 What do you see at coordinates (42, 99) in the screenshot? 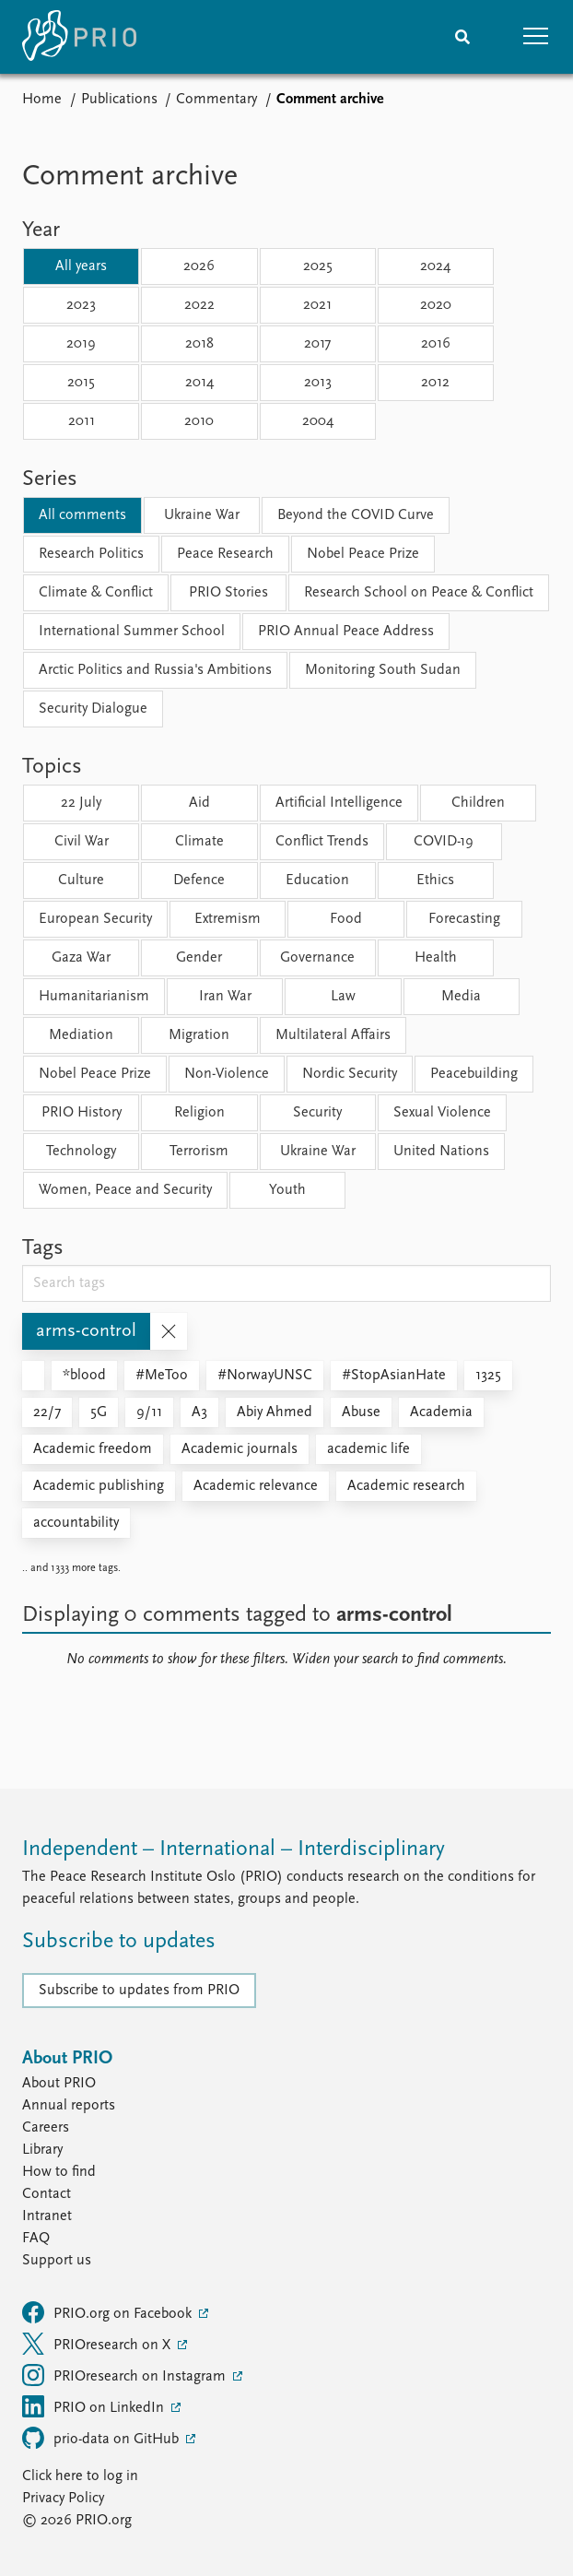
I see `Home` at bounding box center [42, 99].